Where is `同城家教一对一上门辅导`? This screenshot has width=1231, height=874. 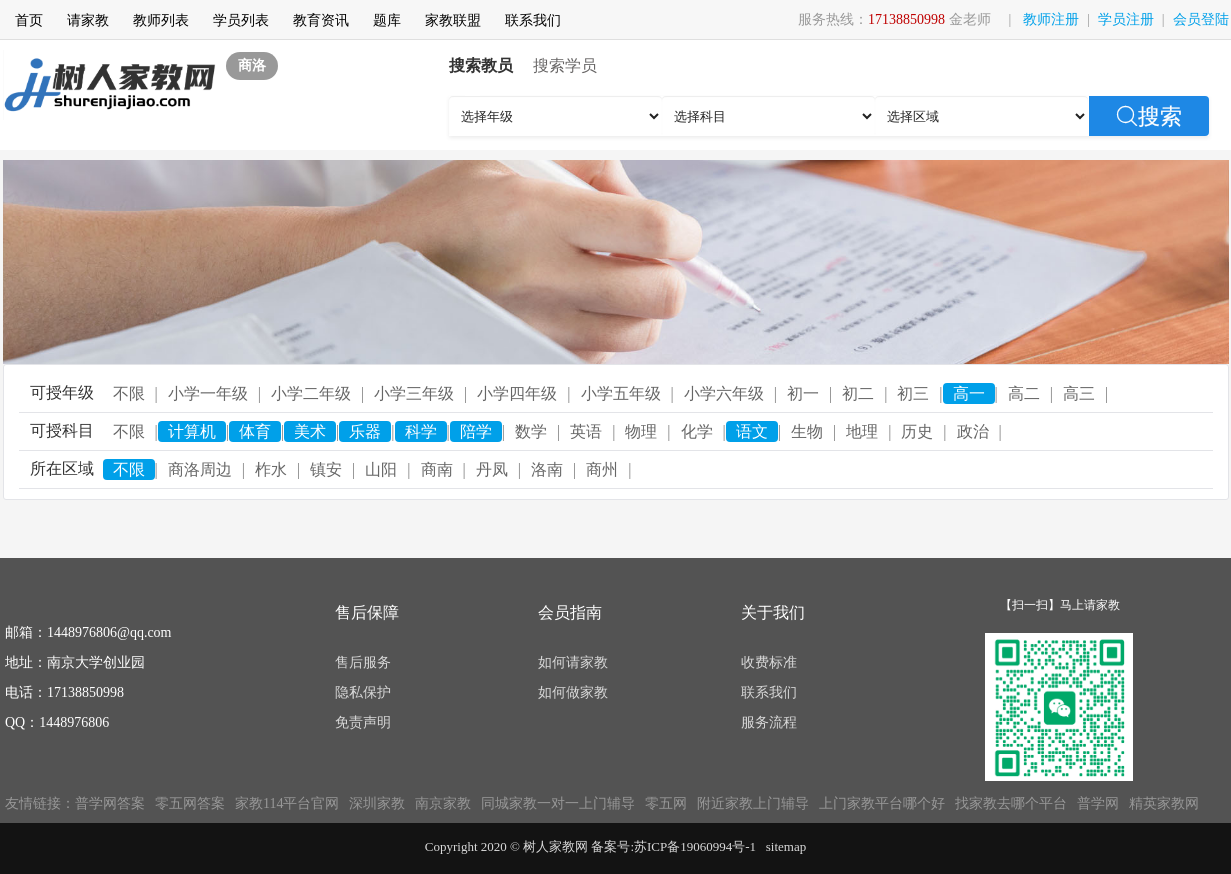 同城家教一对一上门辅导 is located at coordinates (558, 803).